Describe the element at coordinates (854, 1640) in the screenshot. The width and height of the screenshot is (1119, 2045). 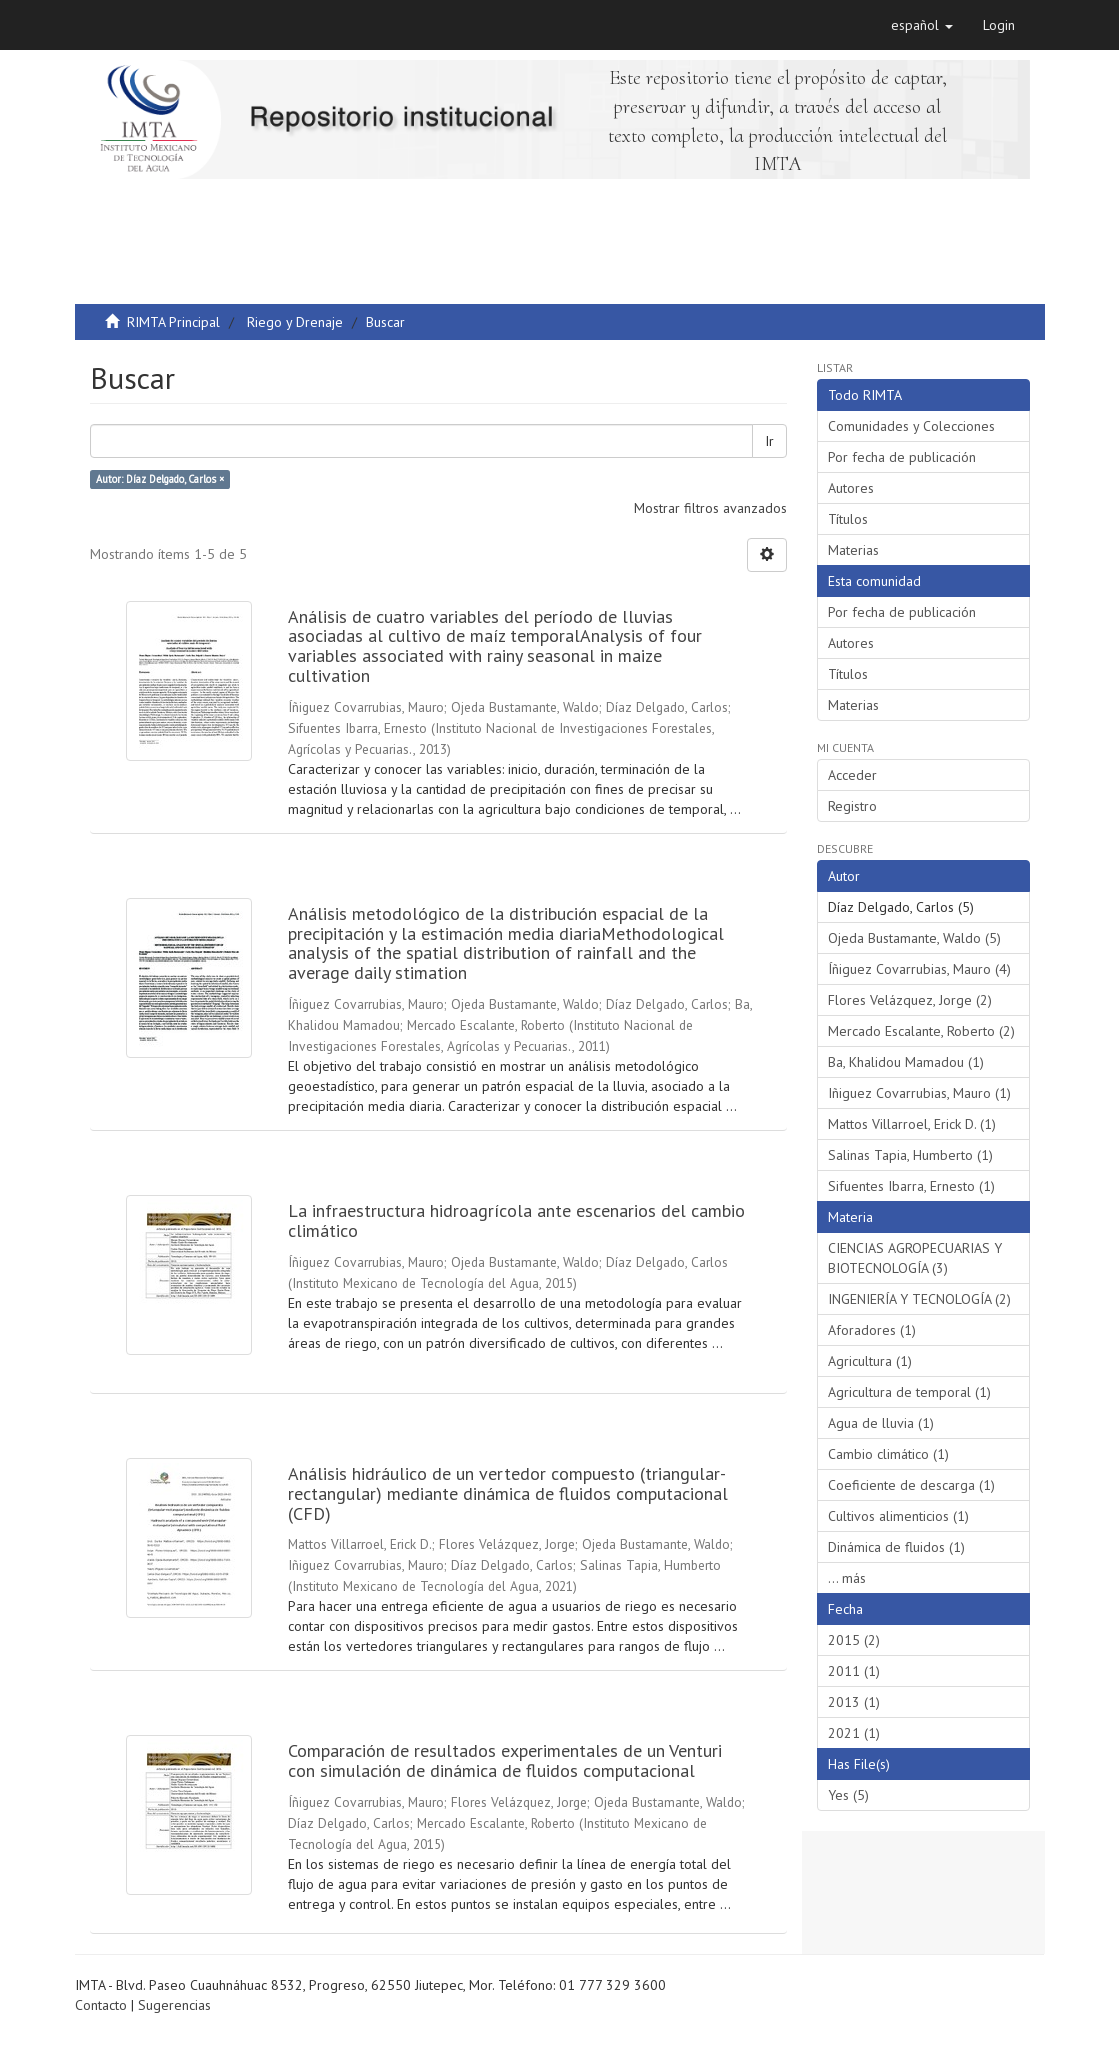
I see `2015 (2)` at that location.